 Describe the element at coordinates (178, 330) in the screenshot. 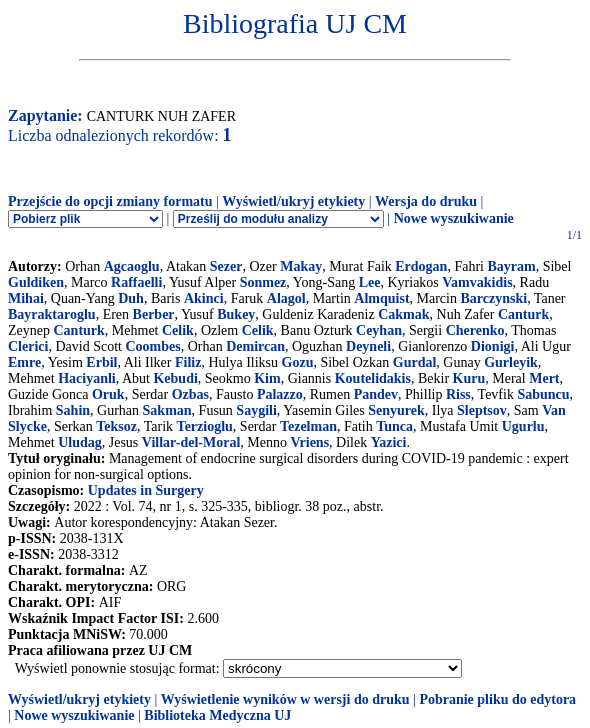

I see `Celik` at that location.